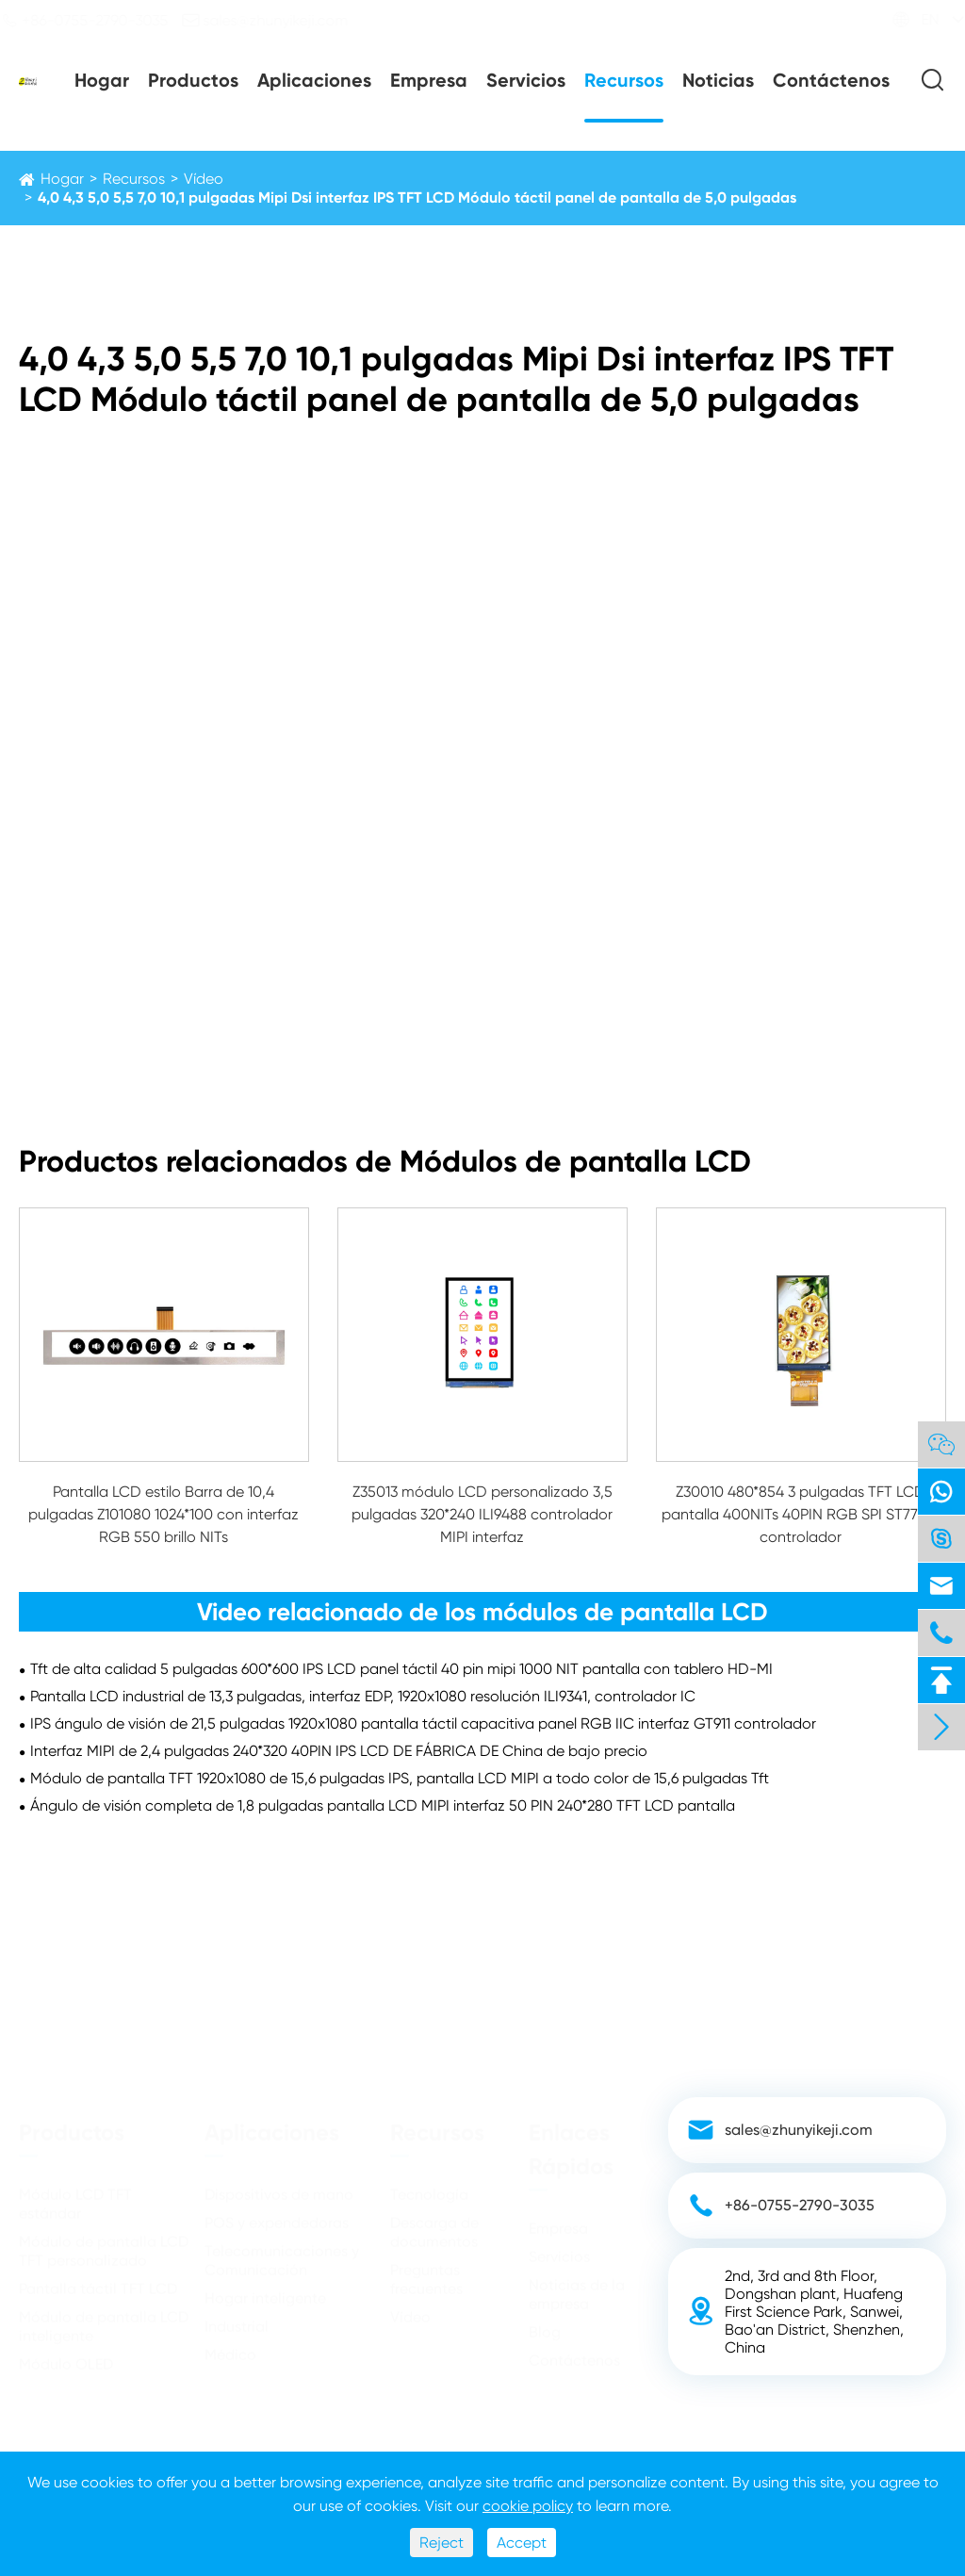  I want to click on Hogar inteligente, so click(265, 2290).